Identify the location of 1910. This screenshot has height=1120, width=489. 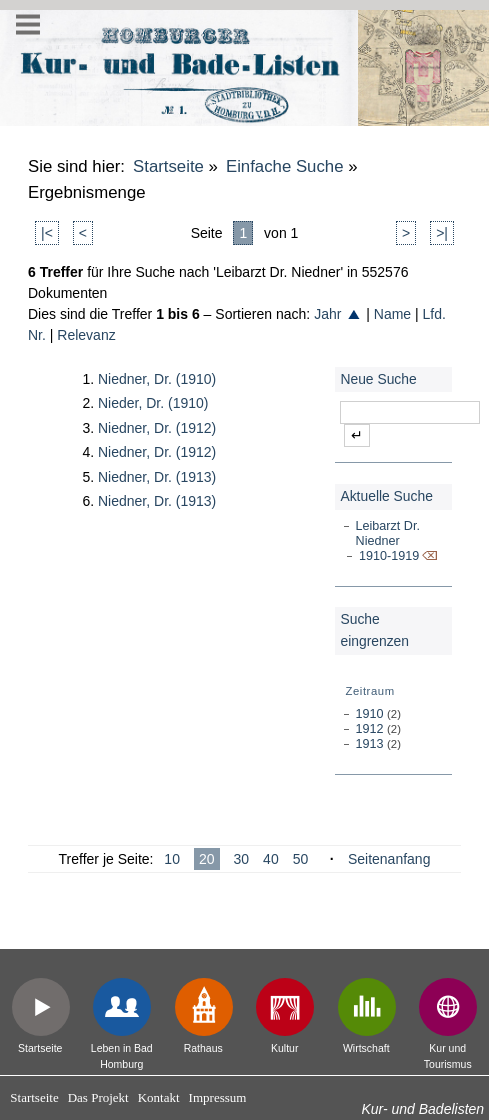
(370, 714).